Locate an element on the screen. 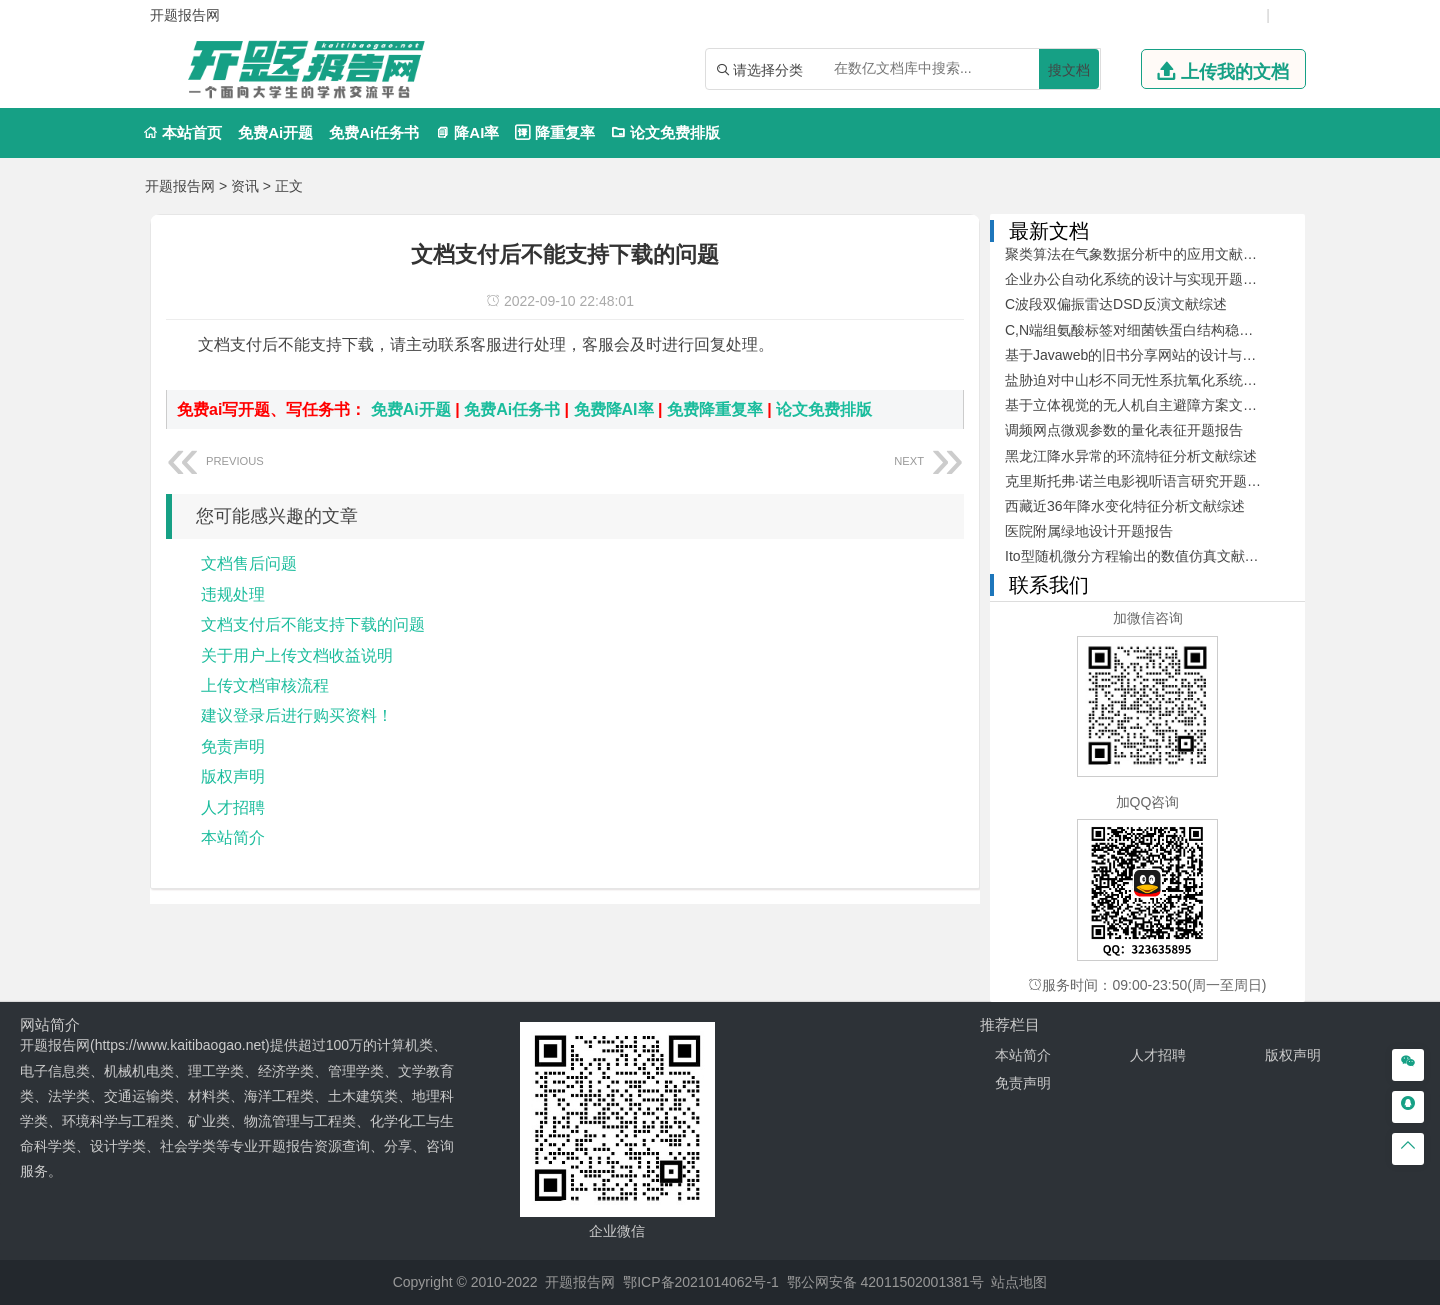 This screenshot has width=1440, height=1305. 降AI率 is located at coordinates (467, 132).